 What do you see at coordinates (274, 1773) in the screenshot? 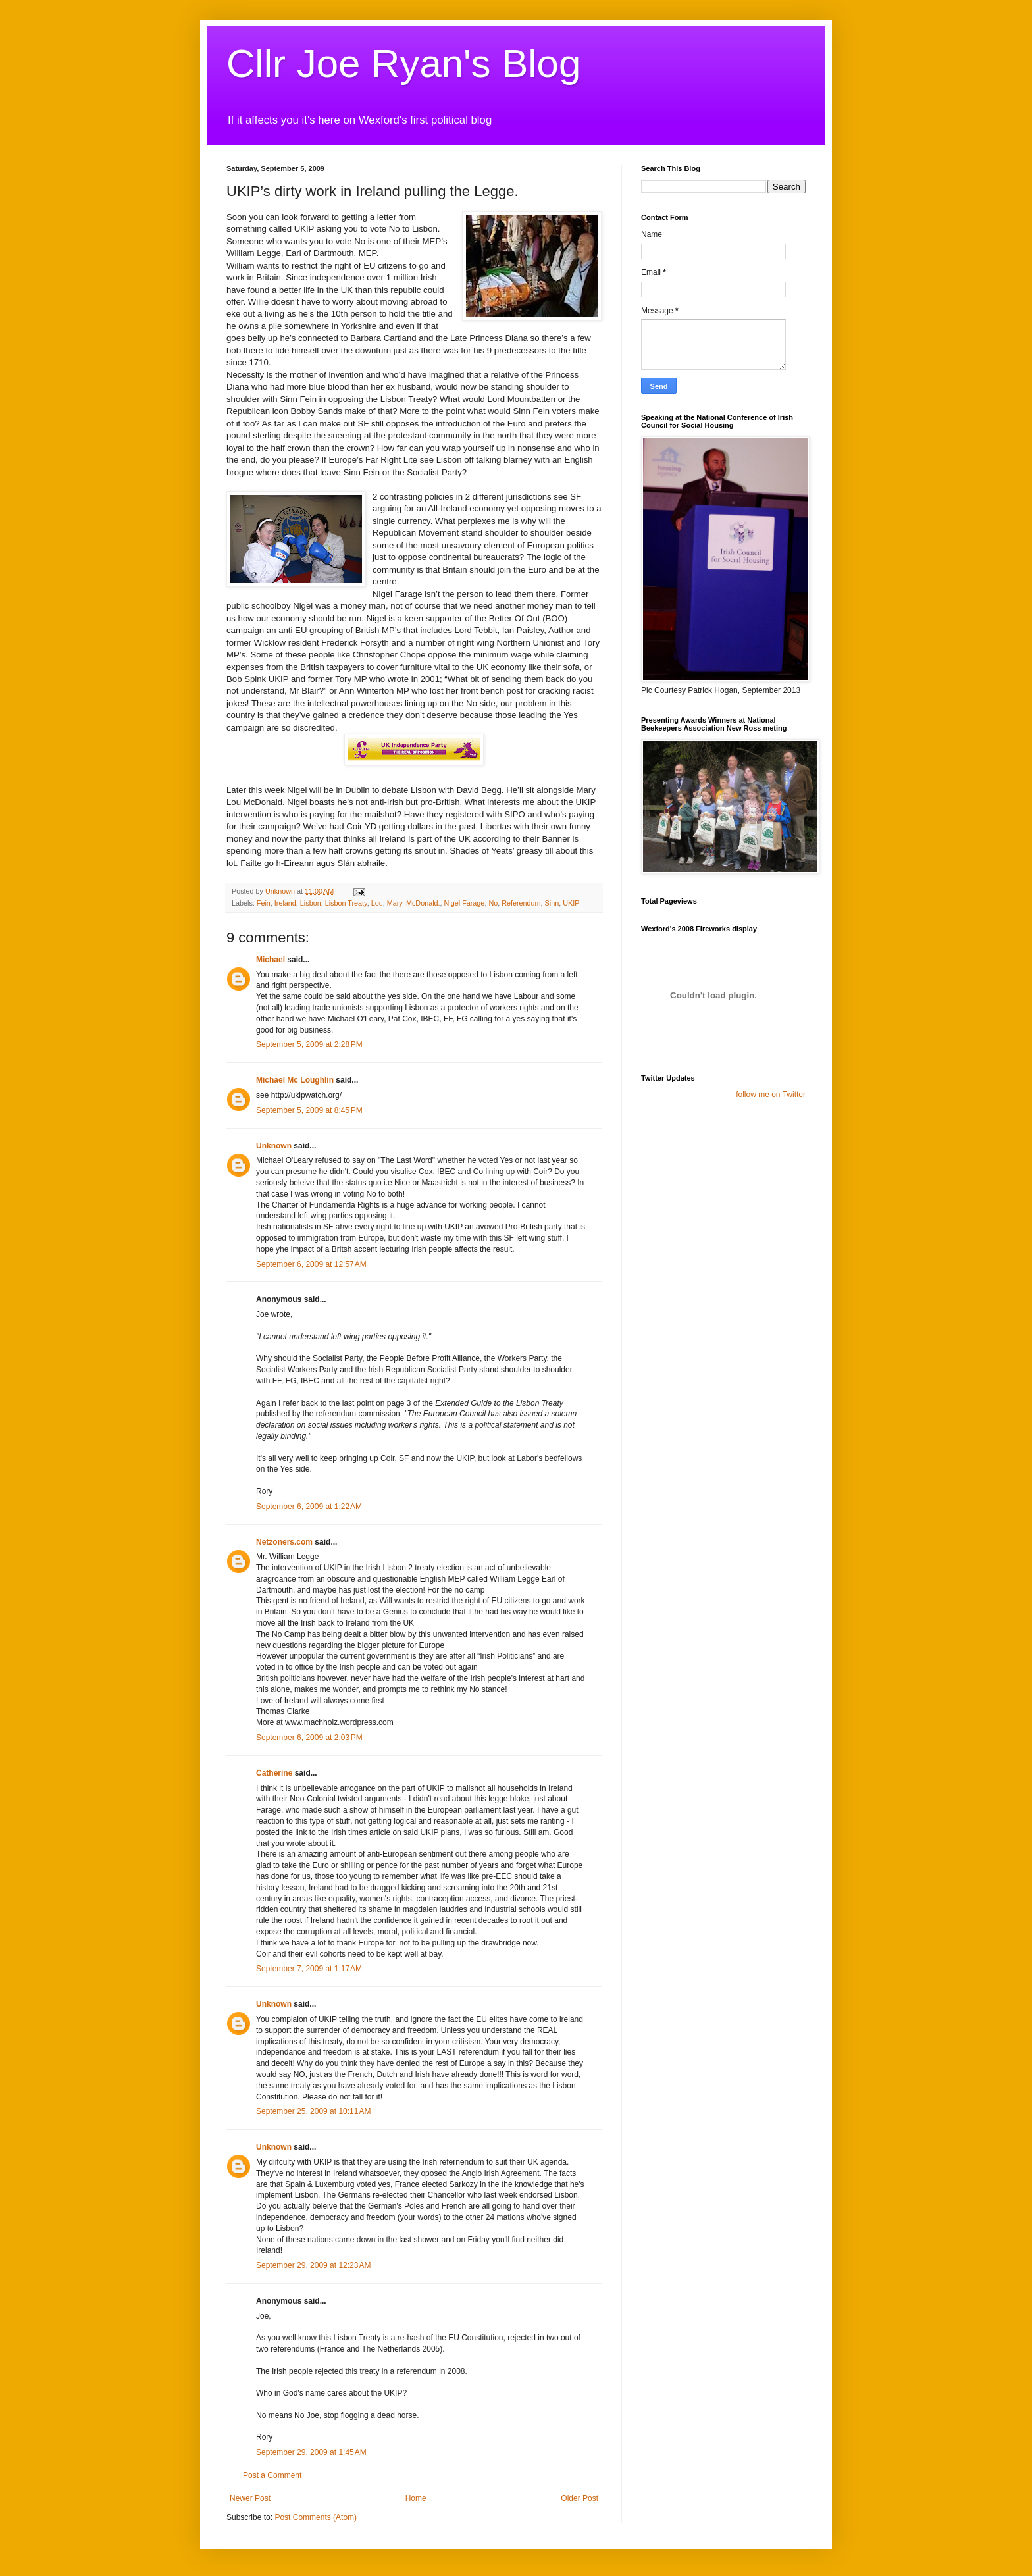
I see `Catherine` at bounding box center [274, 1773].